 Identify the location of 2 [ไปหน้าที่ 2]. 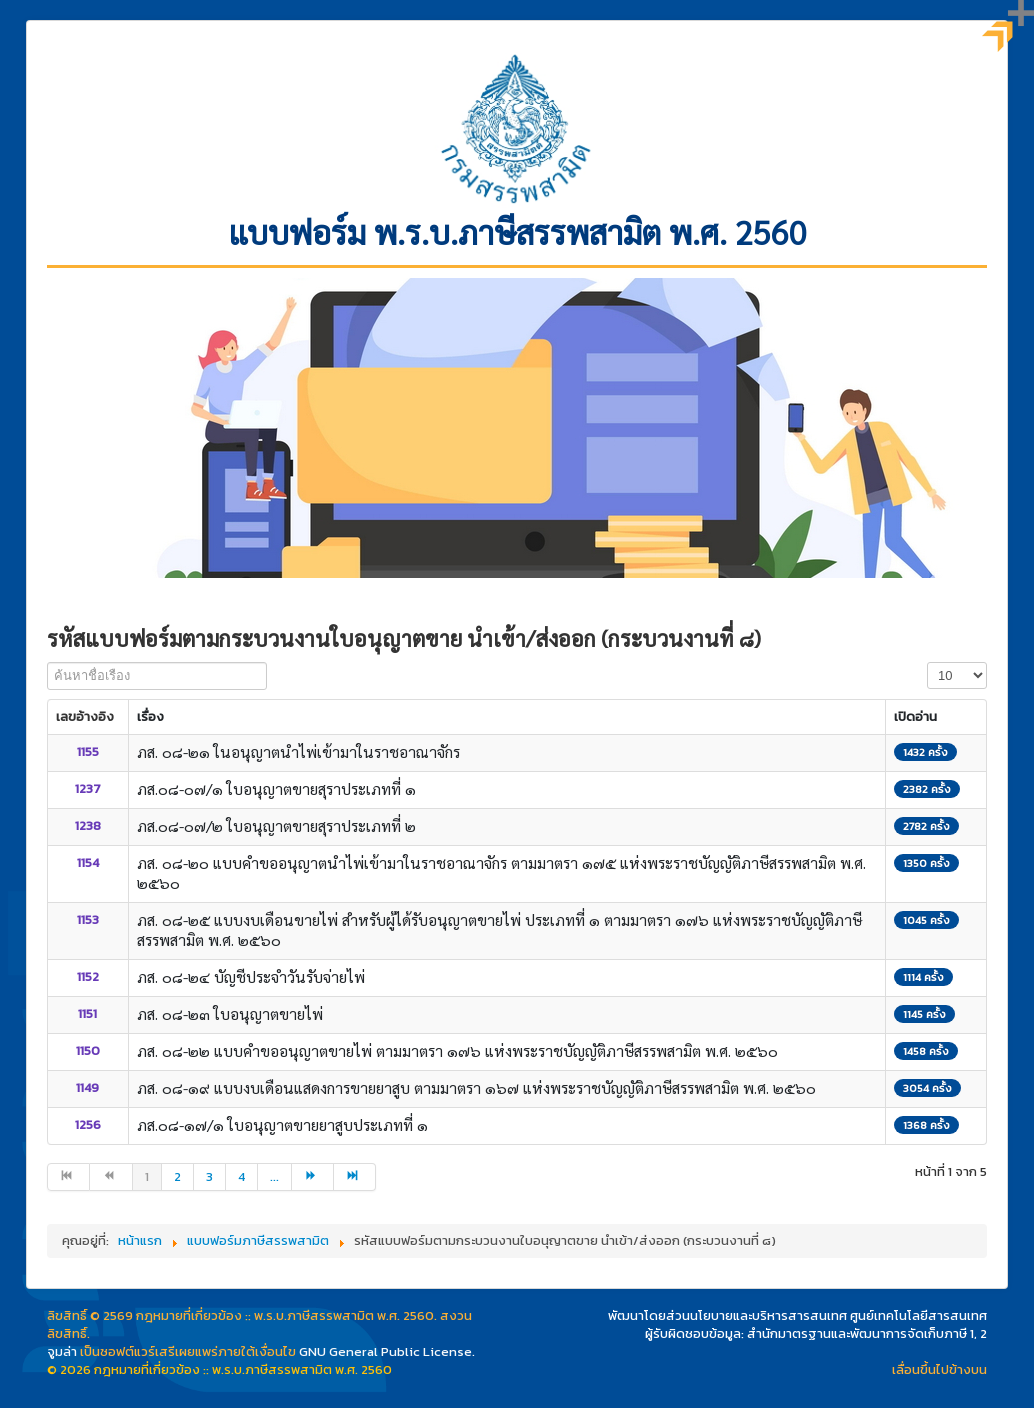
(177, 1176).